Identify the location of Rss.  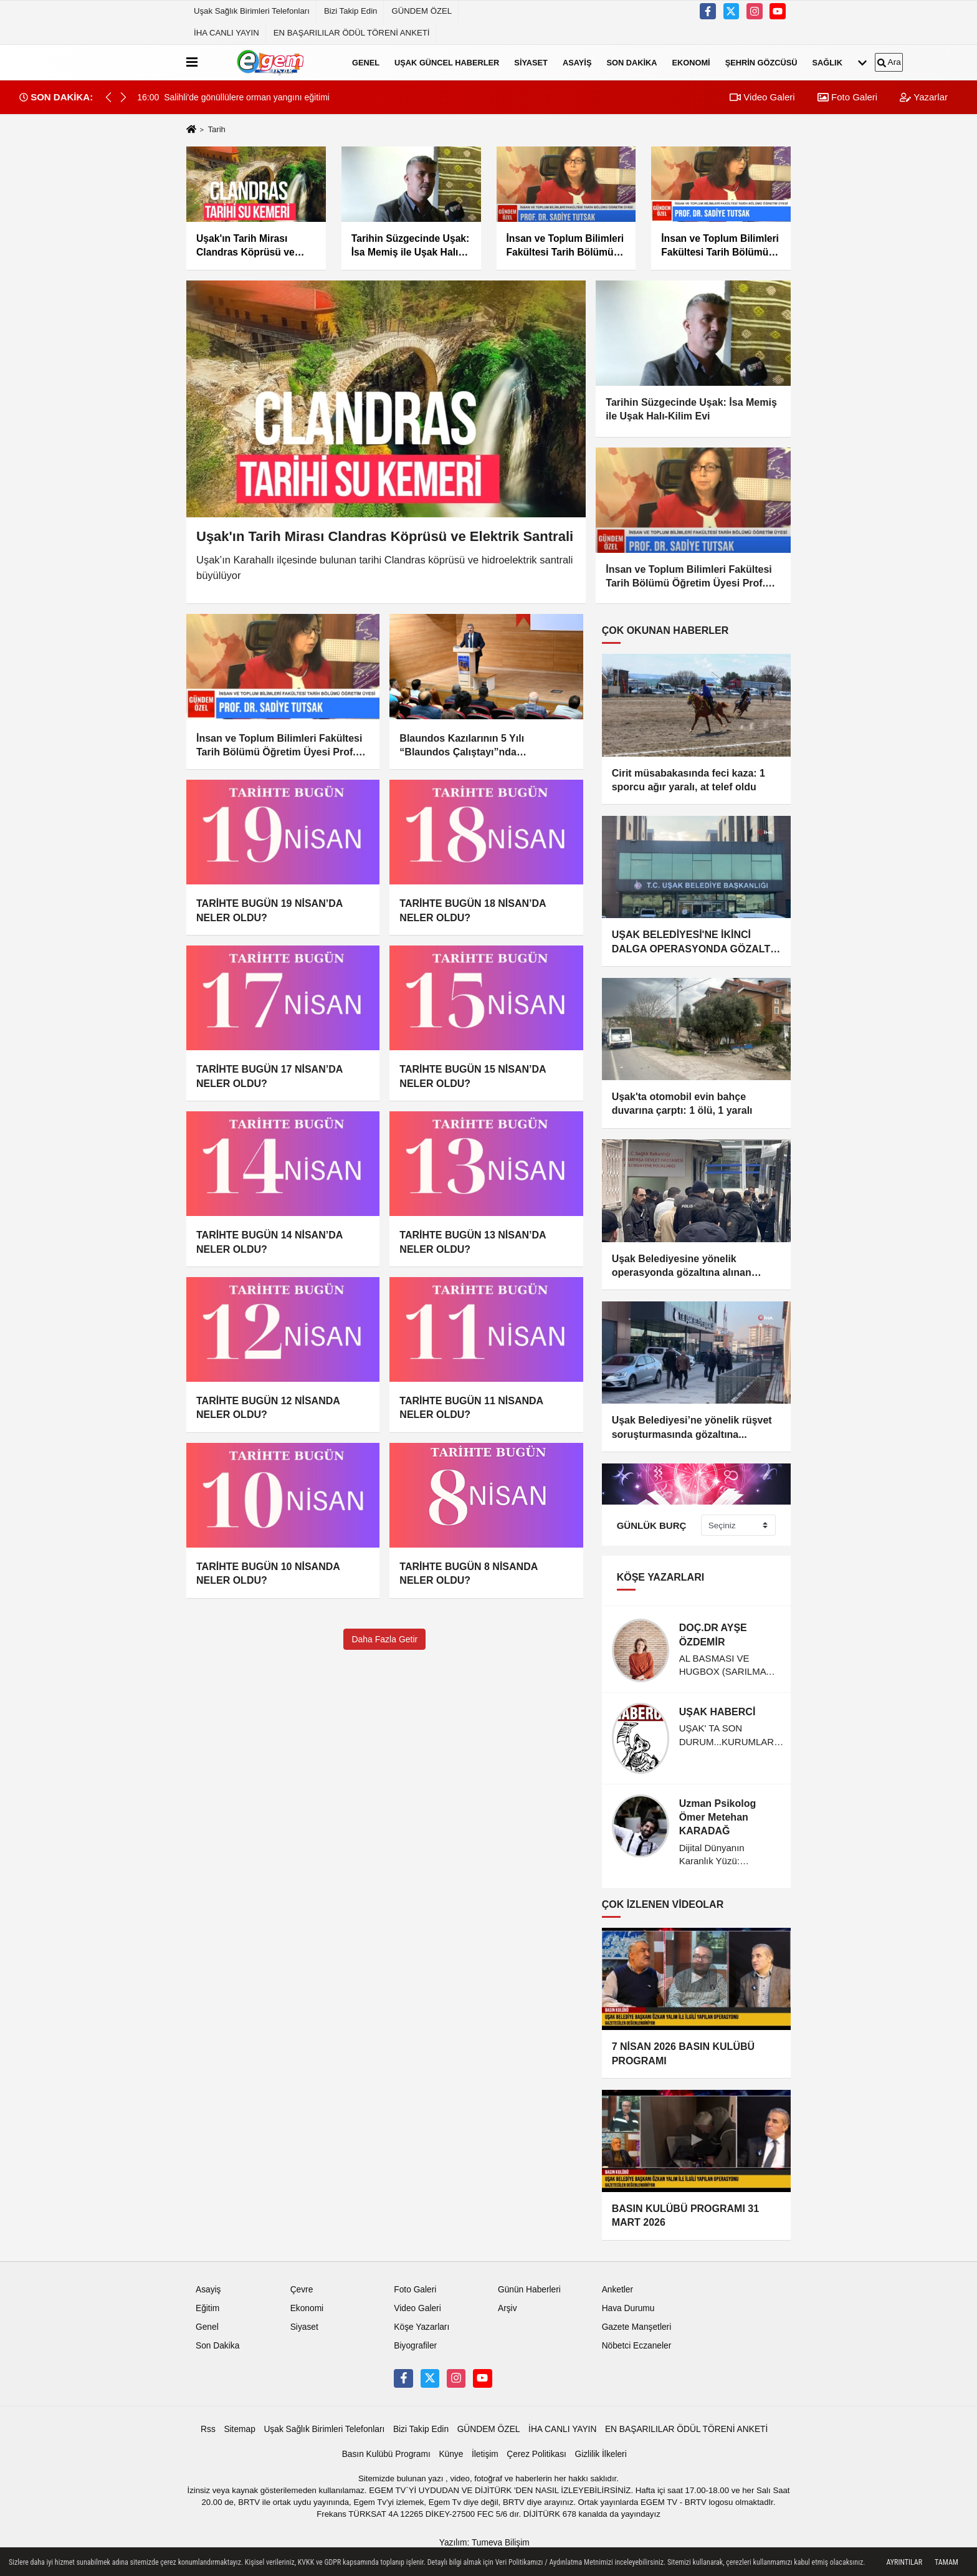
(208, 2423).